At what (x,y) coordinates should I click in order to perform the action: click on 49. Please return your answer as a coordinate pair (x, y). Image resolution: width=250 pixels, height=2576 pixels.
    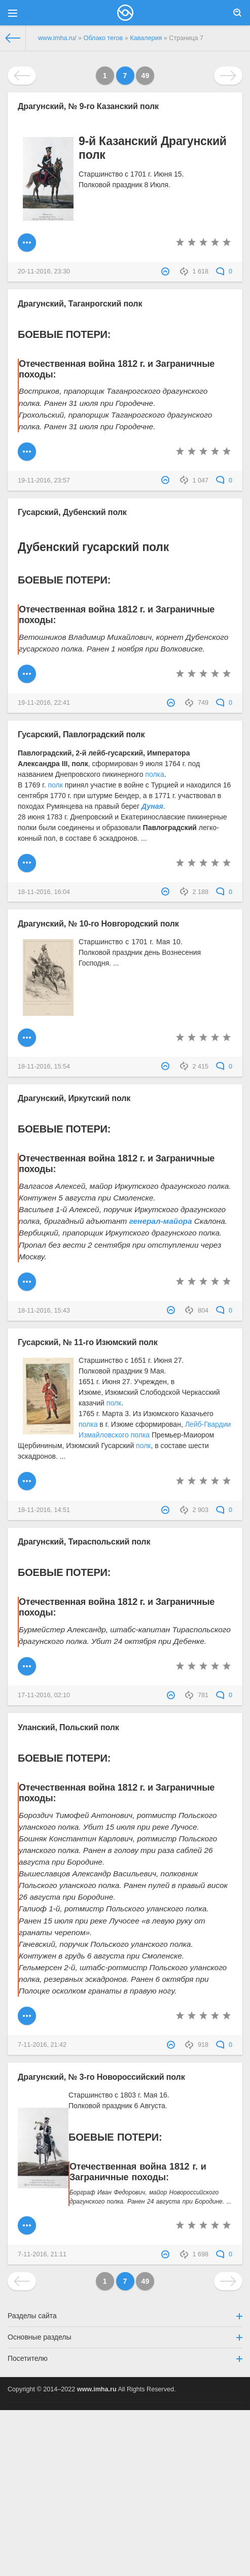
    Looking at the image, I should click on (145, 76).